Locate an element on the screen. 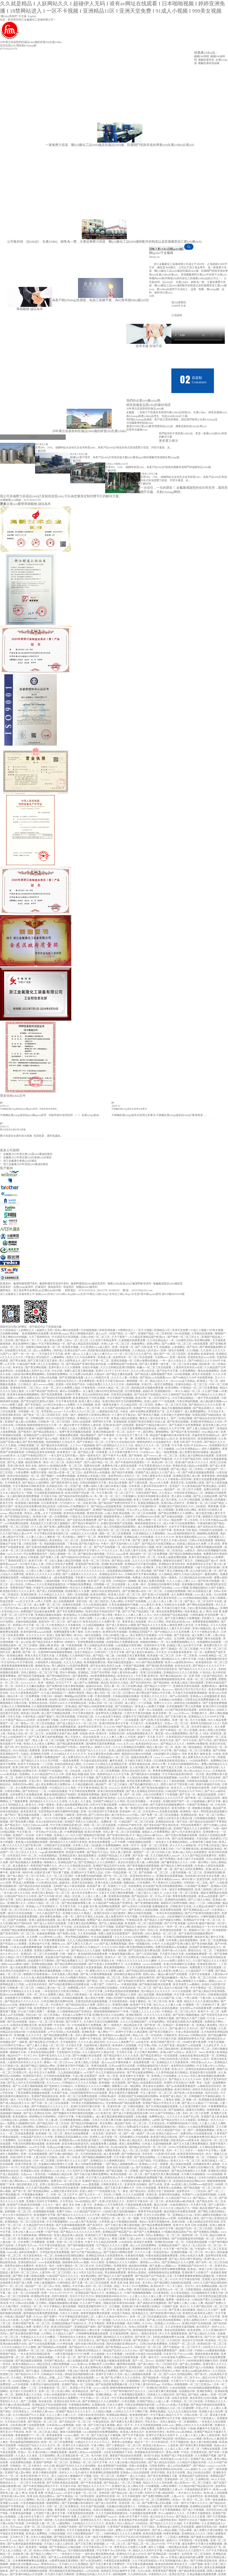  亚洲精品久久久蜜桃网尤妮丝 is located at coordinates (108, 2157).